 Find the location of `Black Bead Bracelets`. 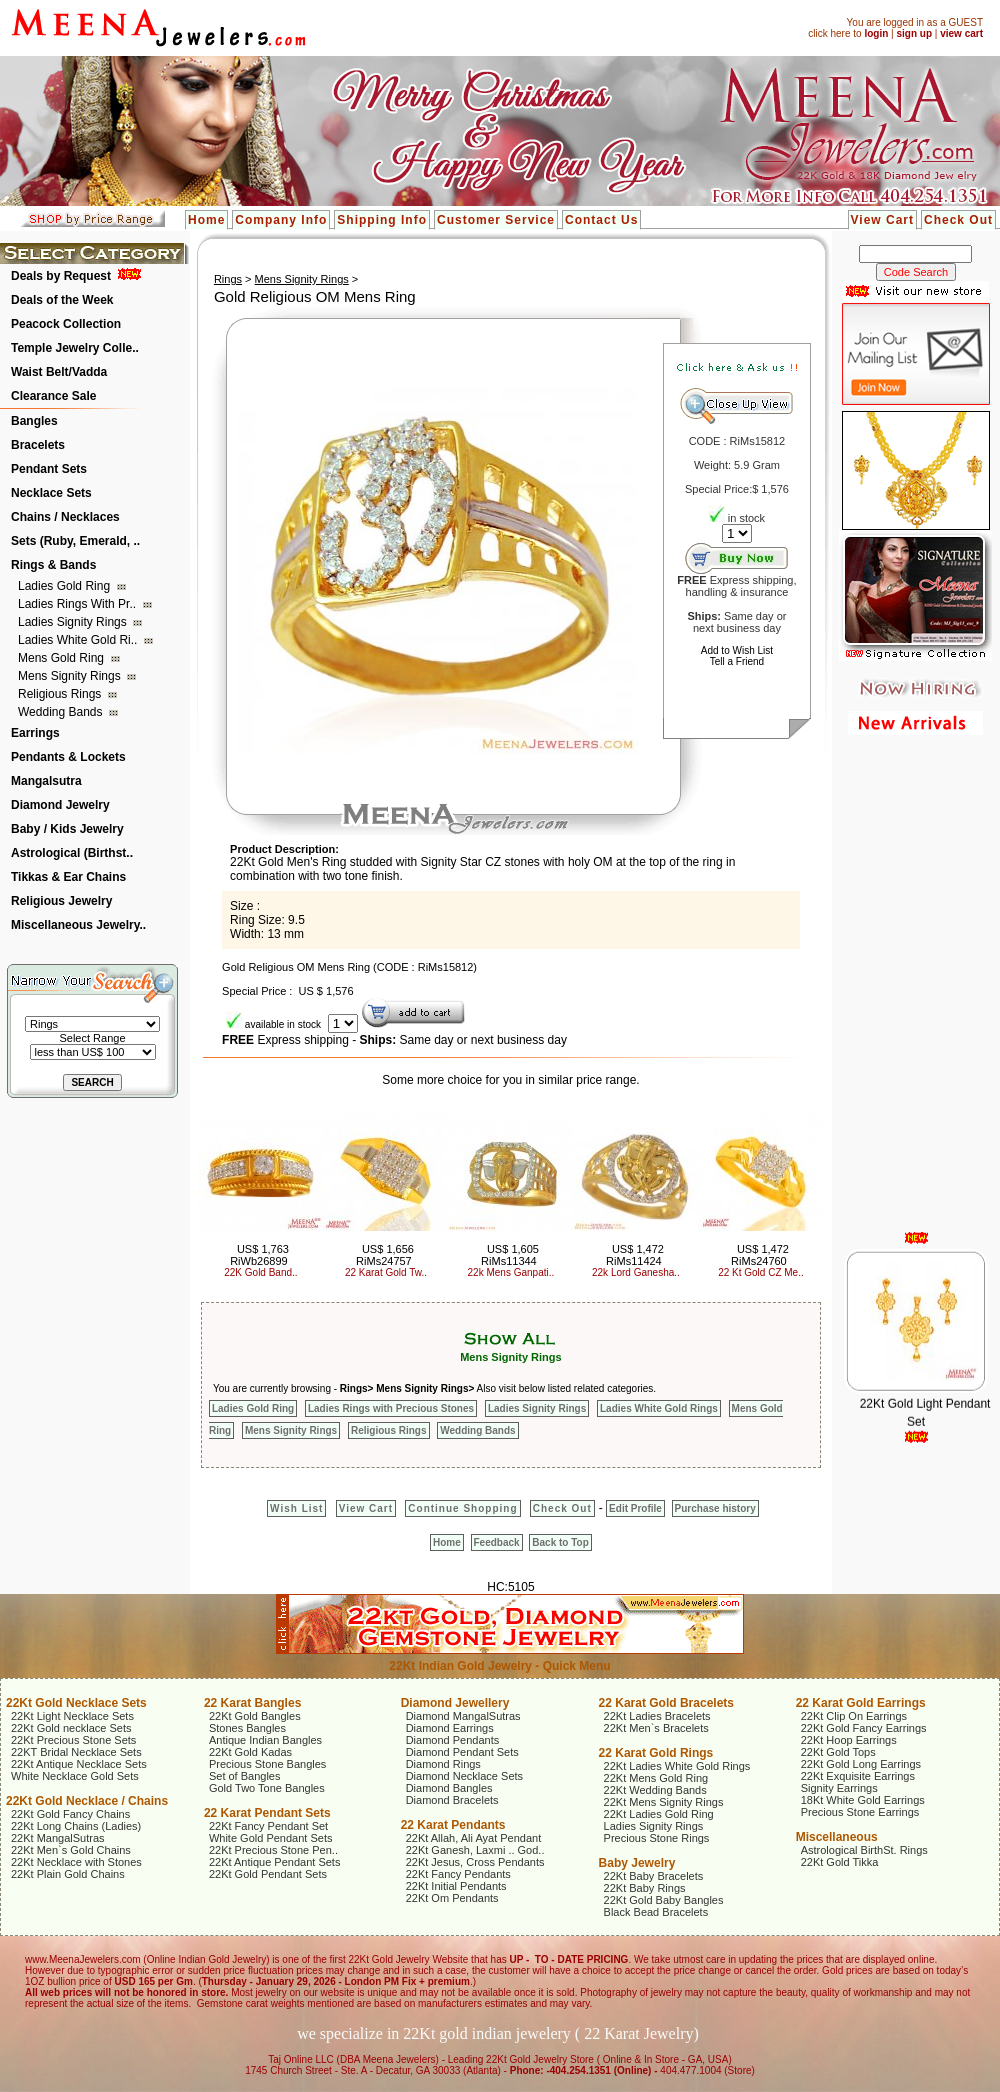

Black Bead Bracelets is located at coordinates (656, 1912).